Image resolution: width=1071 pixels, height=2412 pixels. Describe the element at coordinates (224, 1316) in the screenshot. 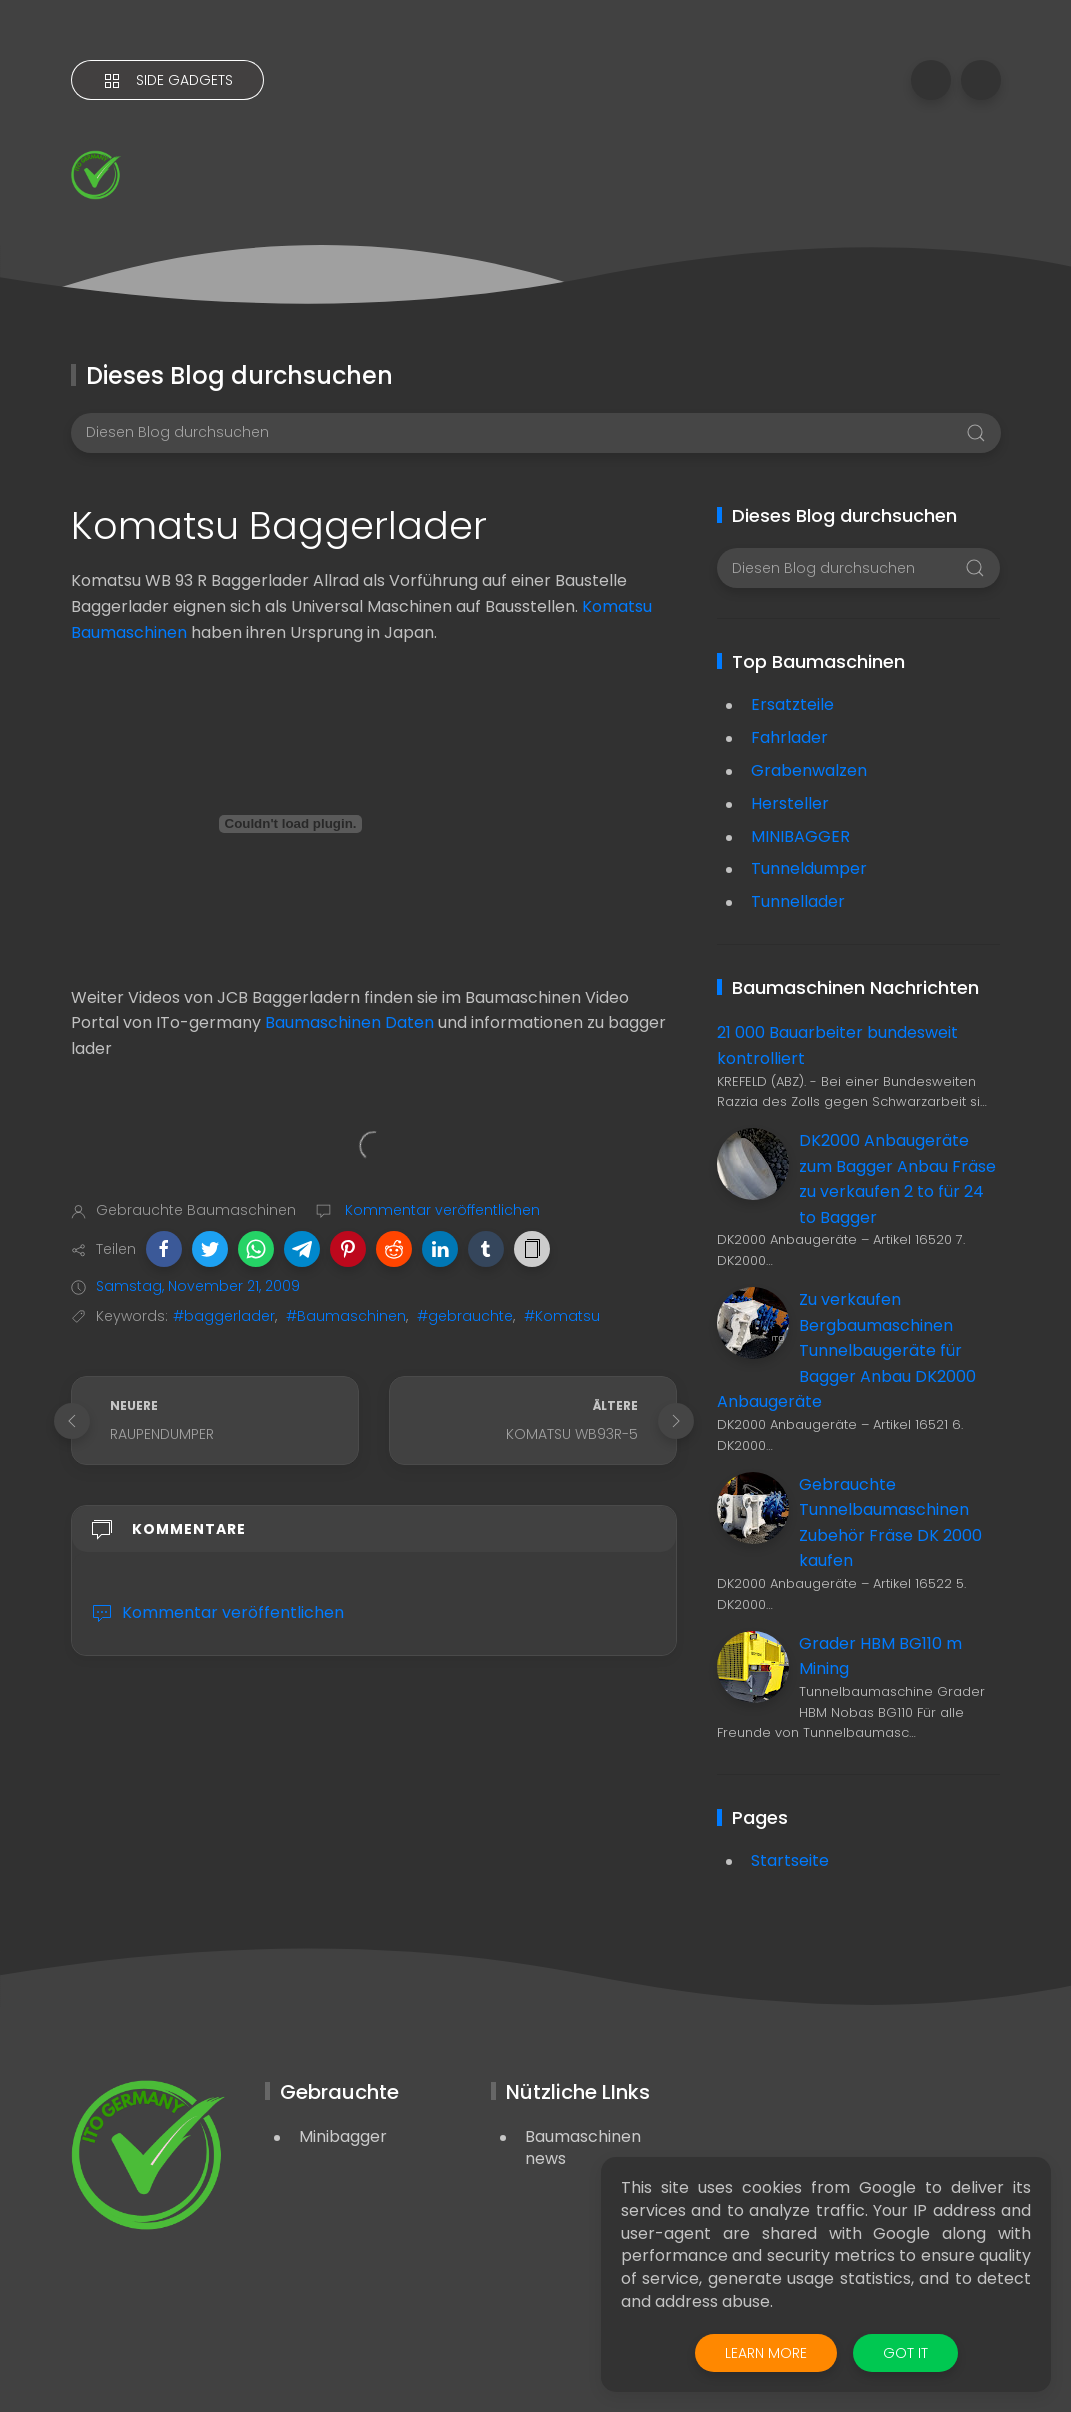

I see `#baggerlader` at that location.